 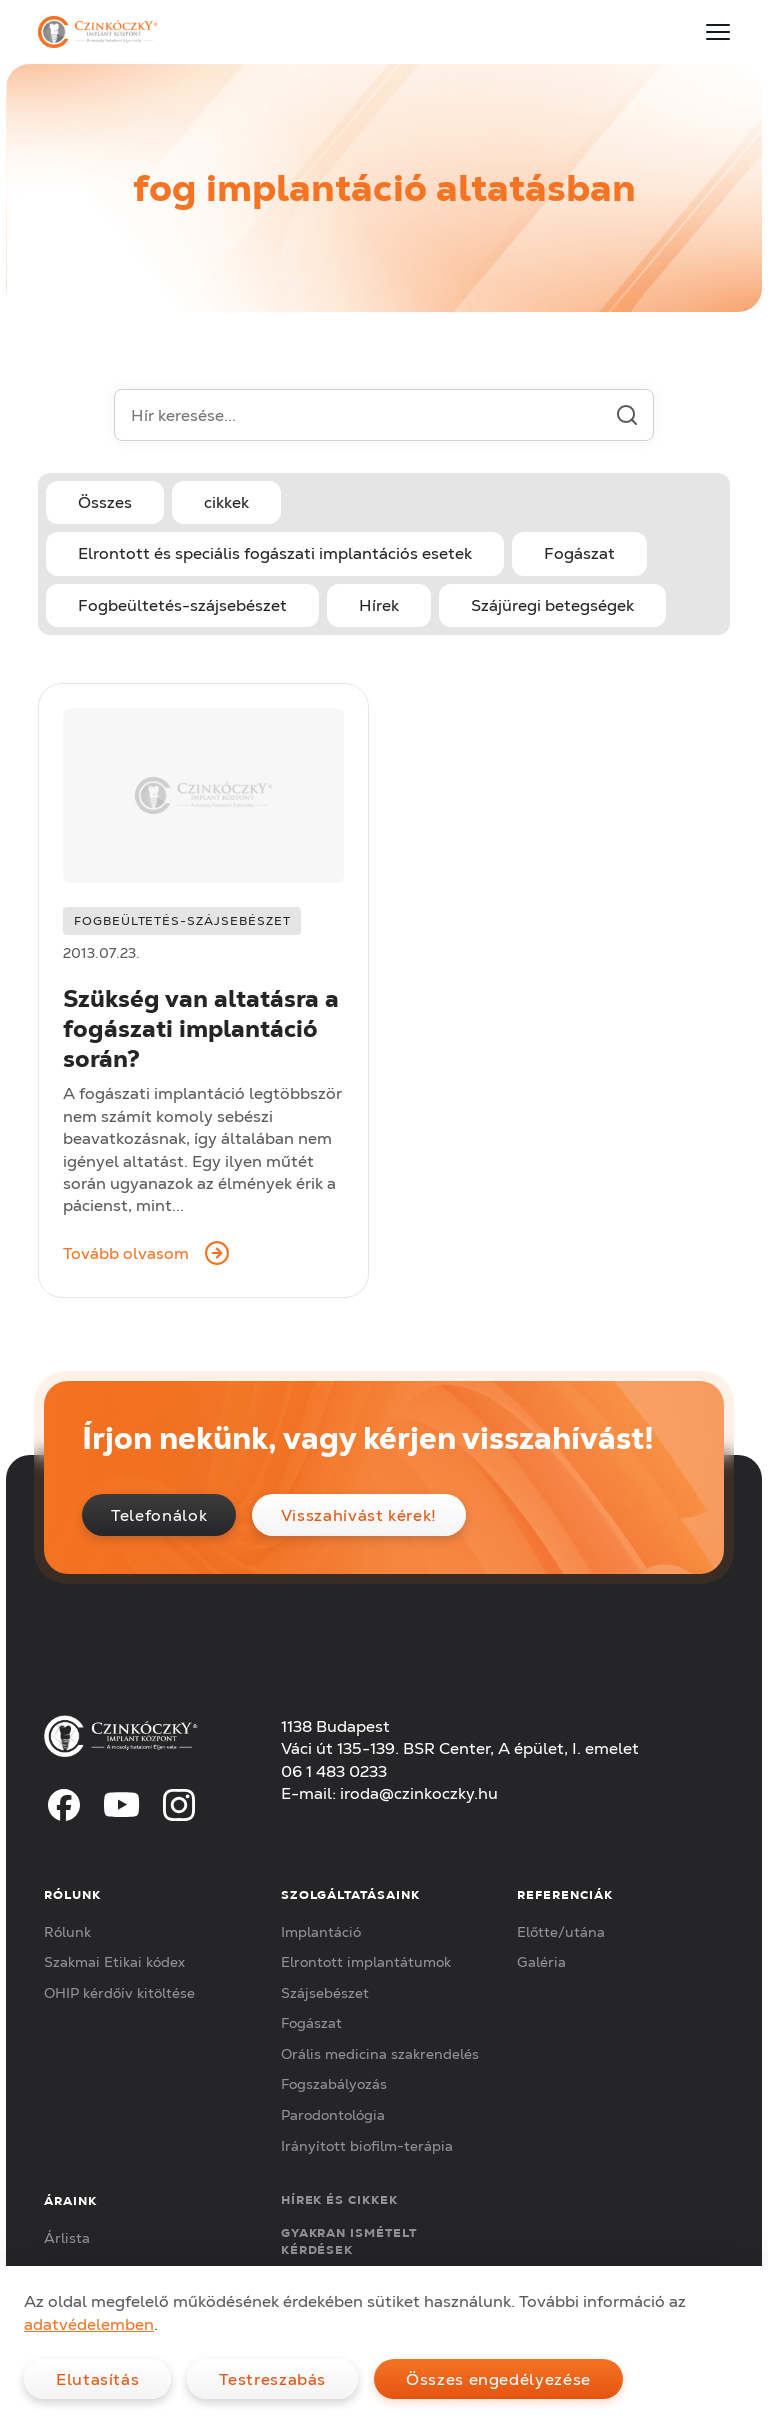 What do you see at coordinates (552, 605) in the screenshot?
I see `Szájüregi betegségek` at bounding box center [552, 605].